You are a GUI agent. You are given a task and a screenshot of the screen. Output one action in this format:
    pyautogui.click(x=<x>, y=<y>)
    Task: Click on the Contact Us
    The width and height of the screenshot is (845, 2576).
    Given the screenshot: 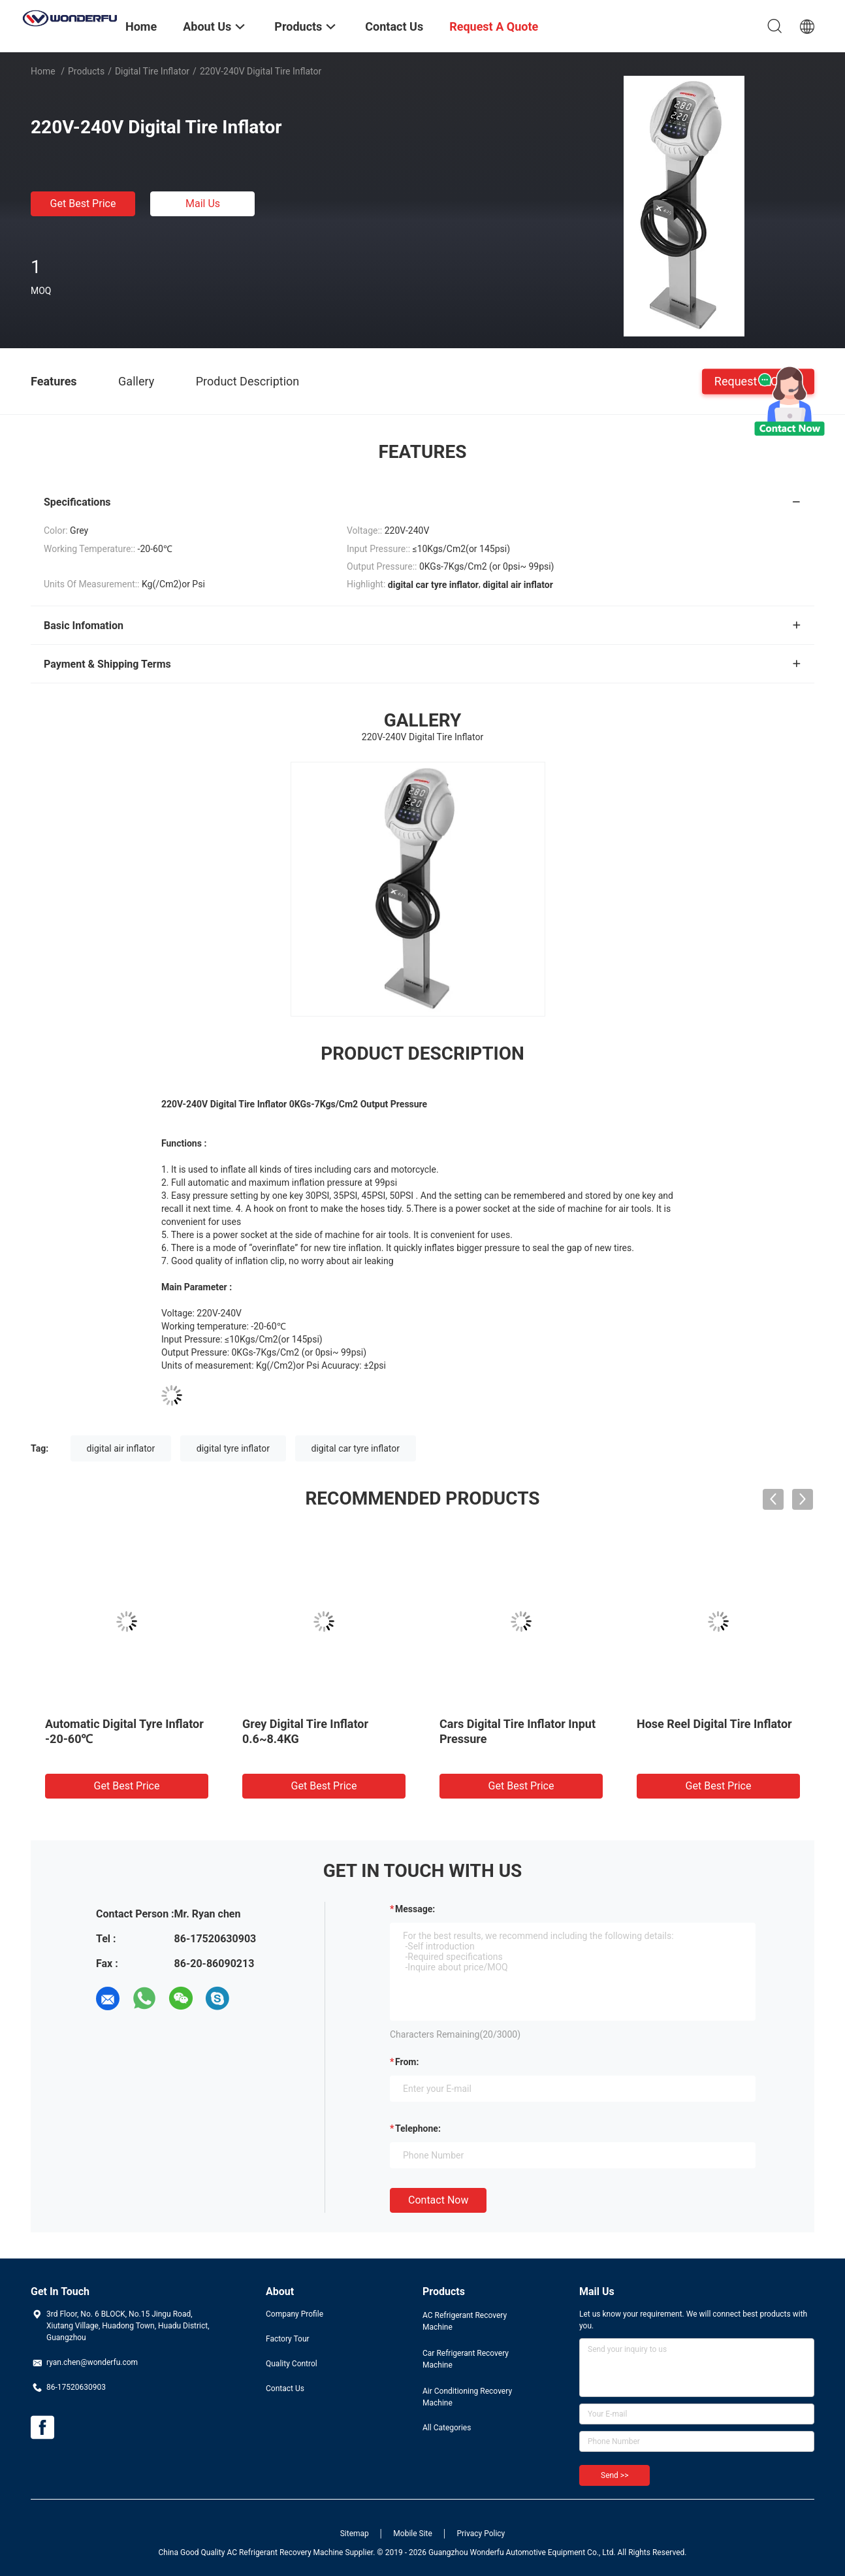 What is the action you would take?
    pyautogui.click(x=285, y=2388)
    